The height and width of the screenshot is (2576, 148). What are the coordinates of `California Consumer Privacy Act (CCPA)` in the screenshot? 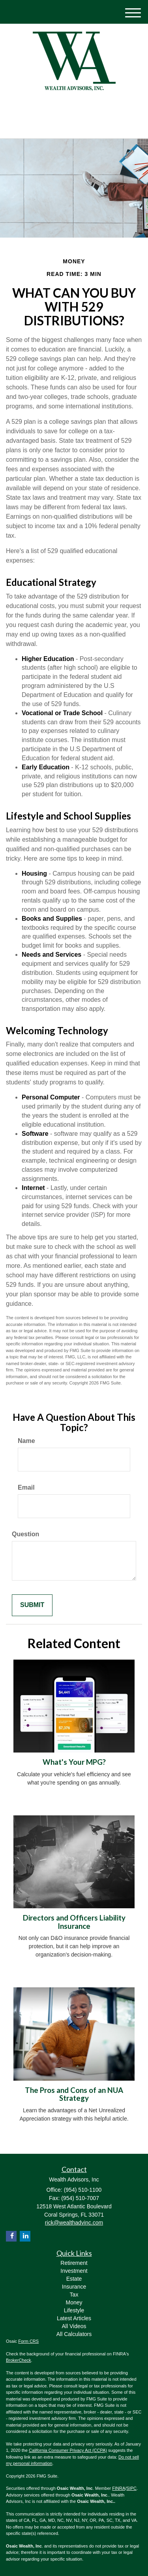 It's located at (68, 2450).